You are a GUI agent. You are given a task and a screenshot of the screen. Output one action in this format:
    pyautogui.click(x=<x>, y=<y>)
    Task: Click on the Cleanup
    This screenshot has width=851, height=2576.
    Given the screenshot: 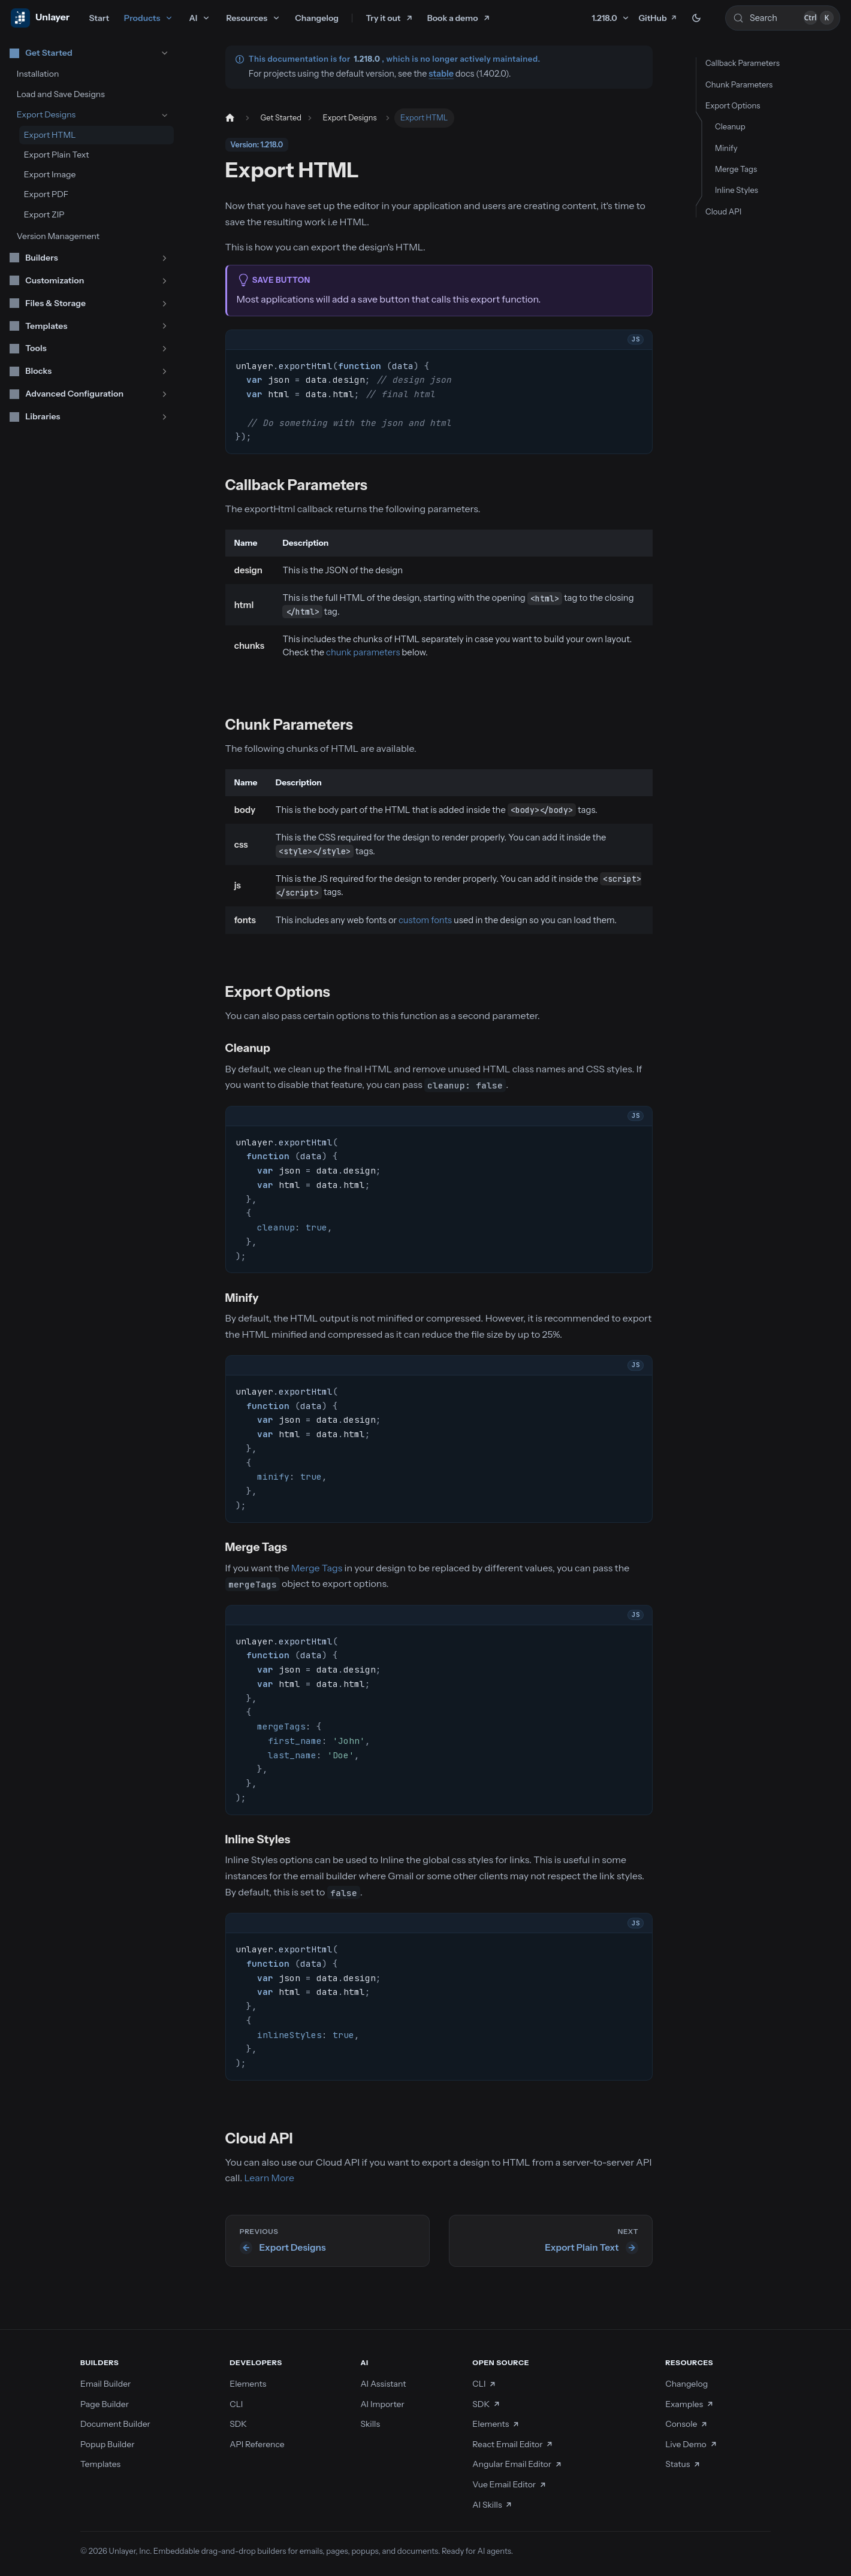 What is the action you would take?
    pyautogui.click(x=730, y=126)
    